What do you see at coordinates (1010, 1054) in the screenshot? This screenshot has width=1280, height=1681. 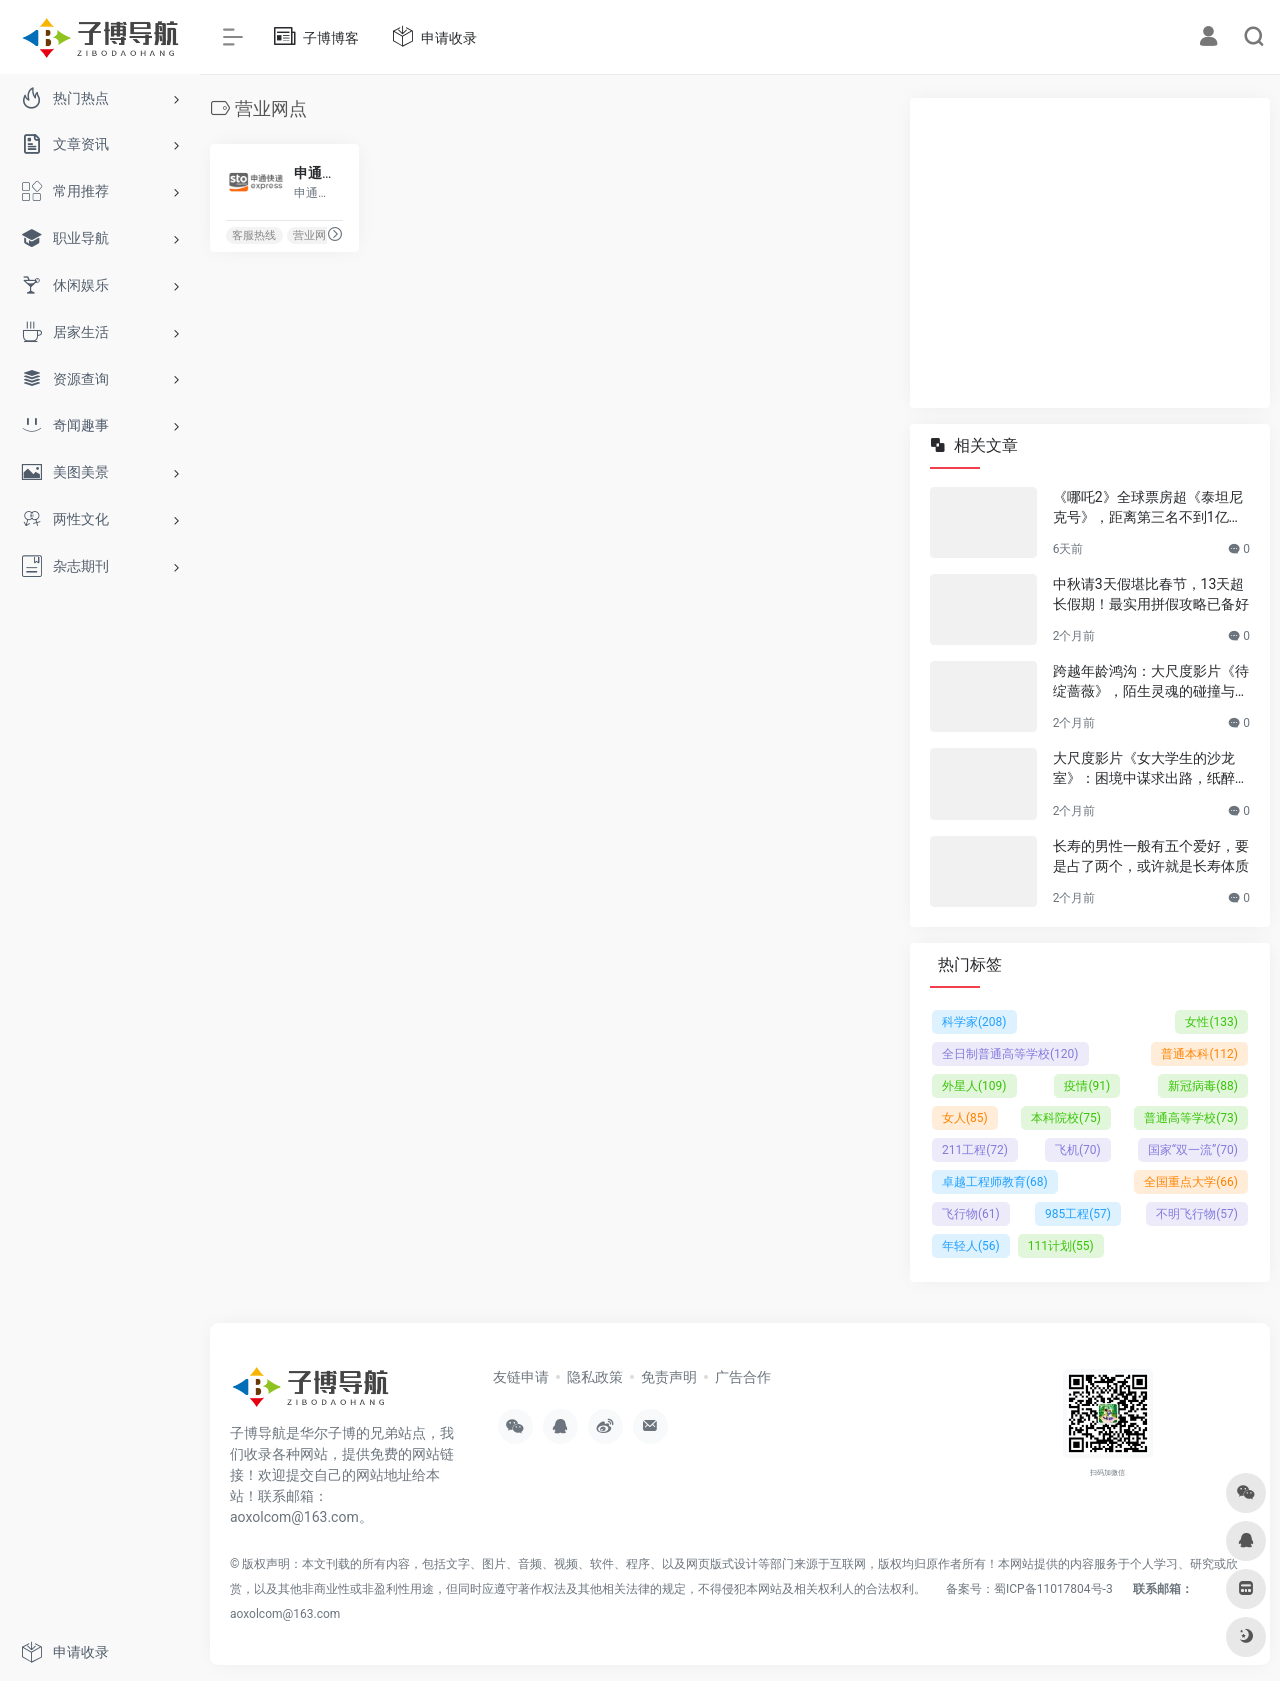 I see `全日制普通高等学校` at bounding box center [1010, 1054].